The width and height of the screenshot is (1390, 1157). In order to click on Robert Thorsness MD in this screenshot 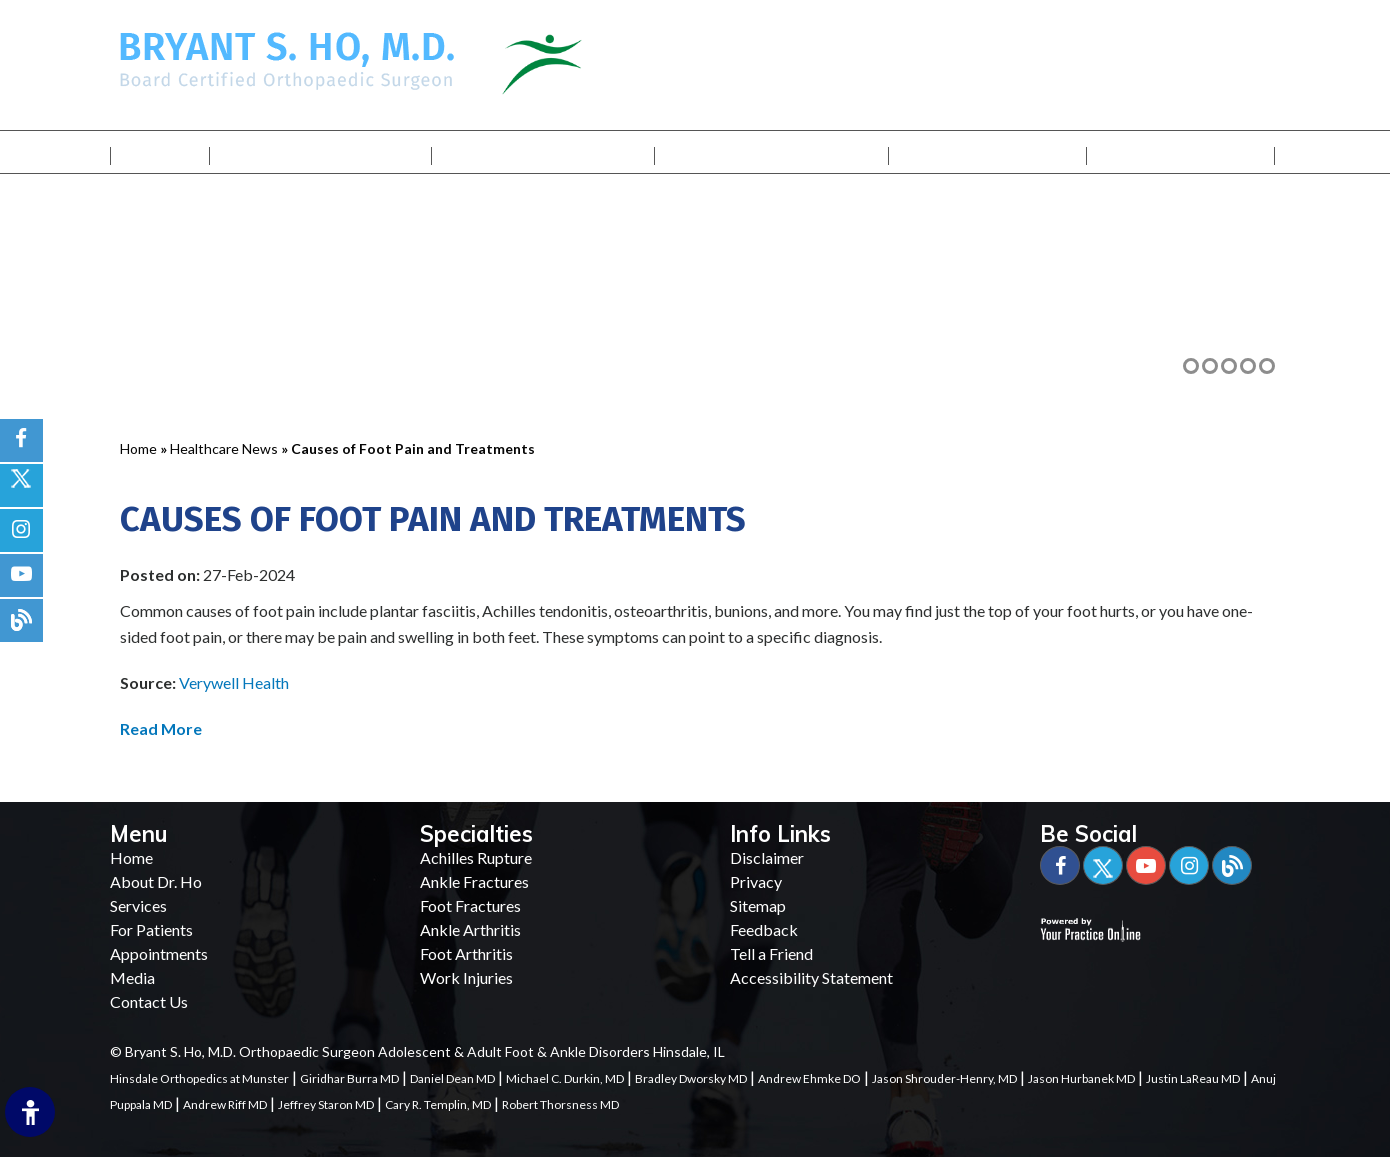, I will do `click(560, 1104)`.